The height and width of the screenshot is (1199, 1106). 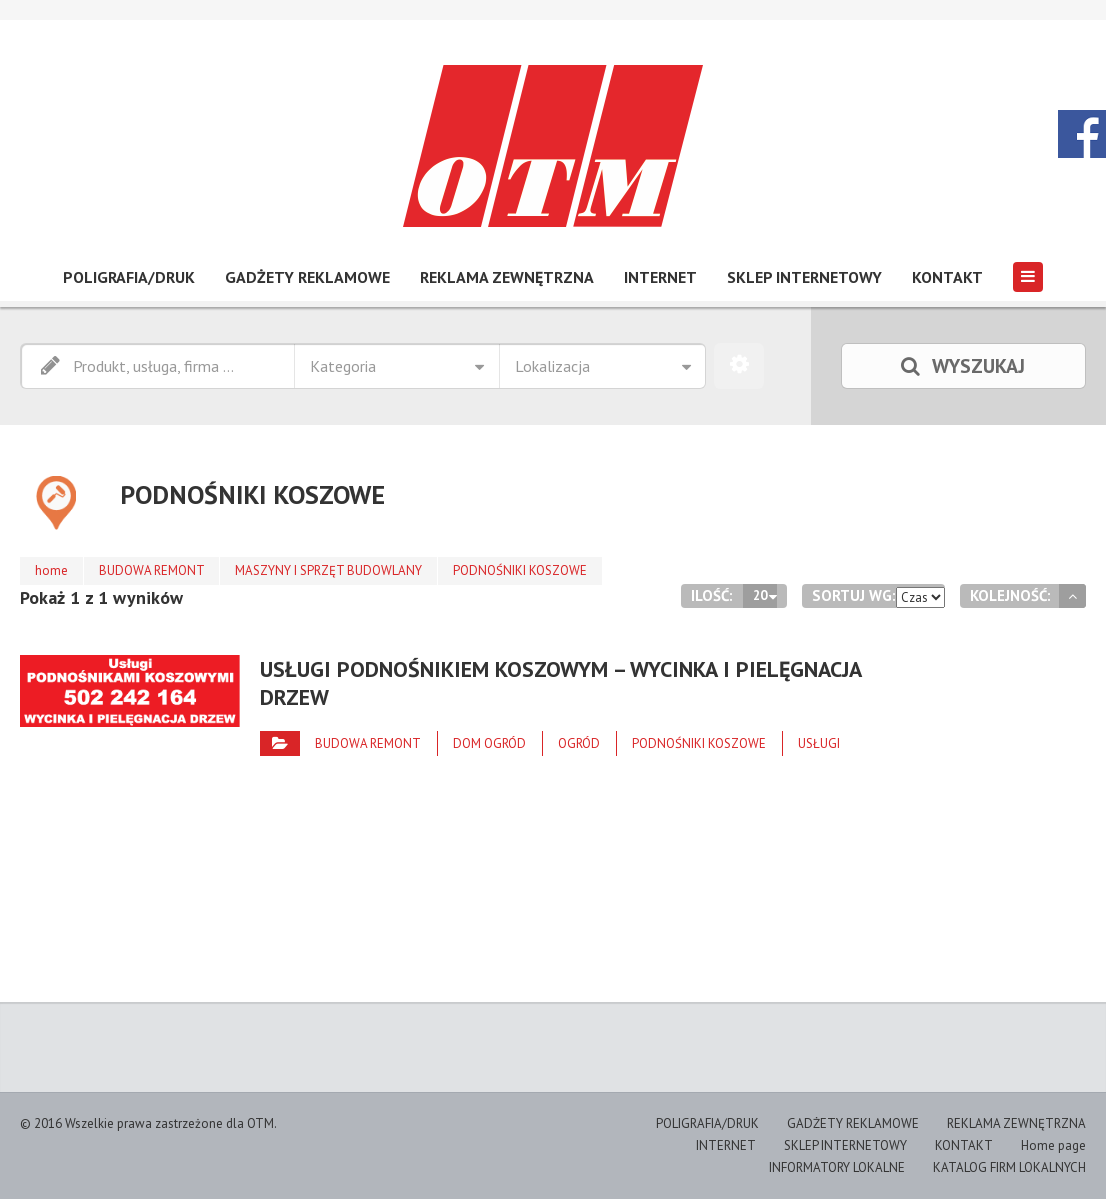 I want to click on REKLAMA ZEWNĘTRZNA, so click(x=507, y=277).